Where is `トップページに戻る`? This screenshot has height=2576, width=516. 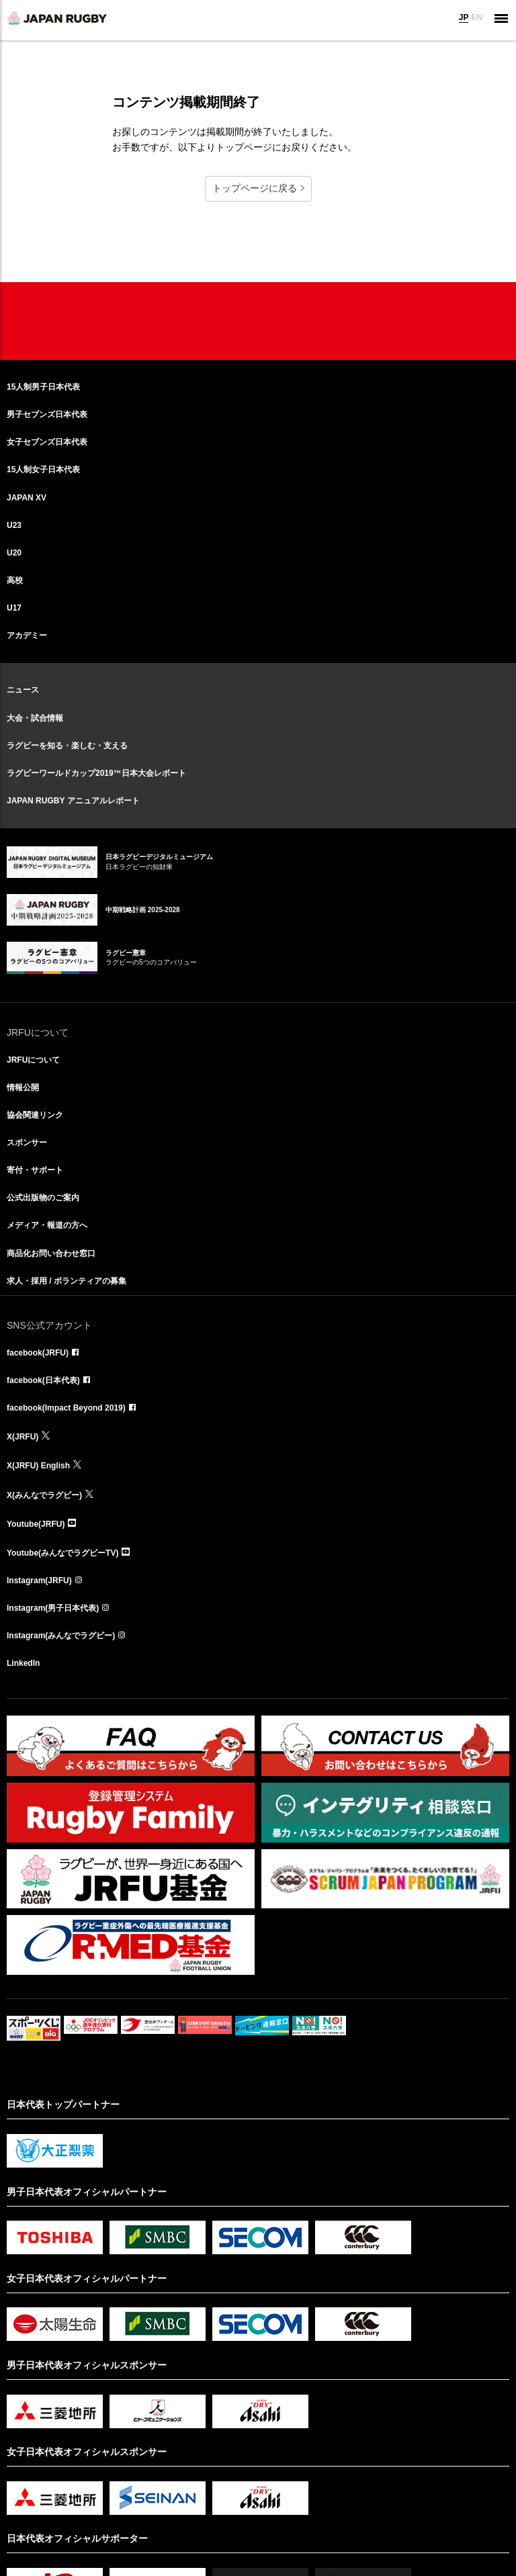 トップページに戻る is located at coordinates (254, 188).